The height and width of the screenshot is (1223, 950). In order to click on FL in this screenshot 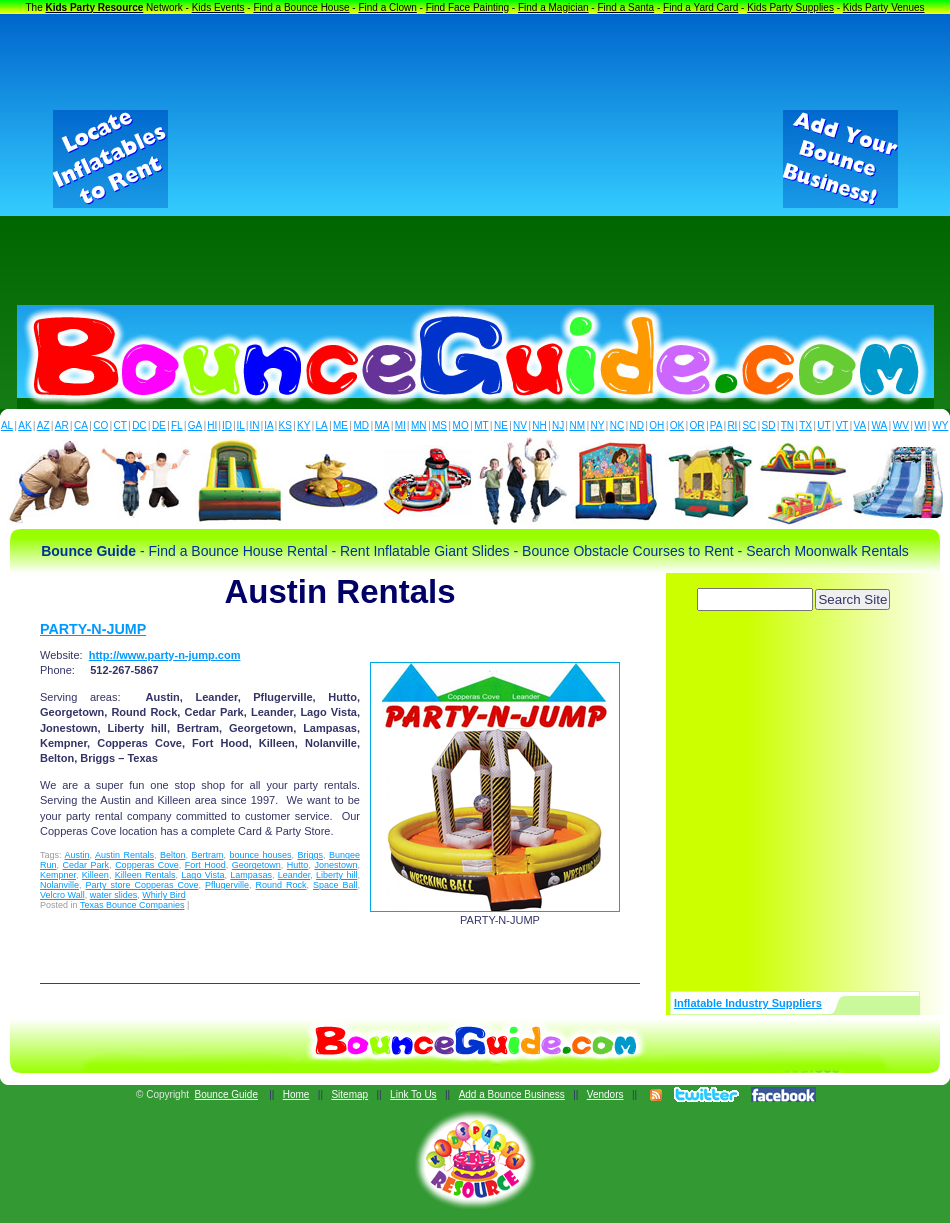, I will do `click(177, 425)`.